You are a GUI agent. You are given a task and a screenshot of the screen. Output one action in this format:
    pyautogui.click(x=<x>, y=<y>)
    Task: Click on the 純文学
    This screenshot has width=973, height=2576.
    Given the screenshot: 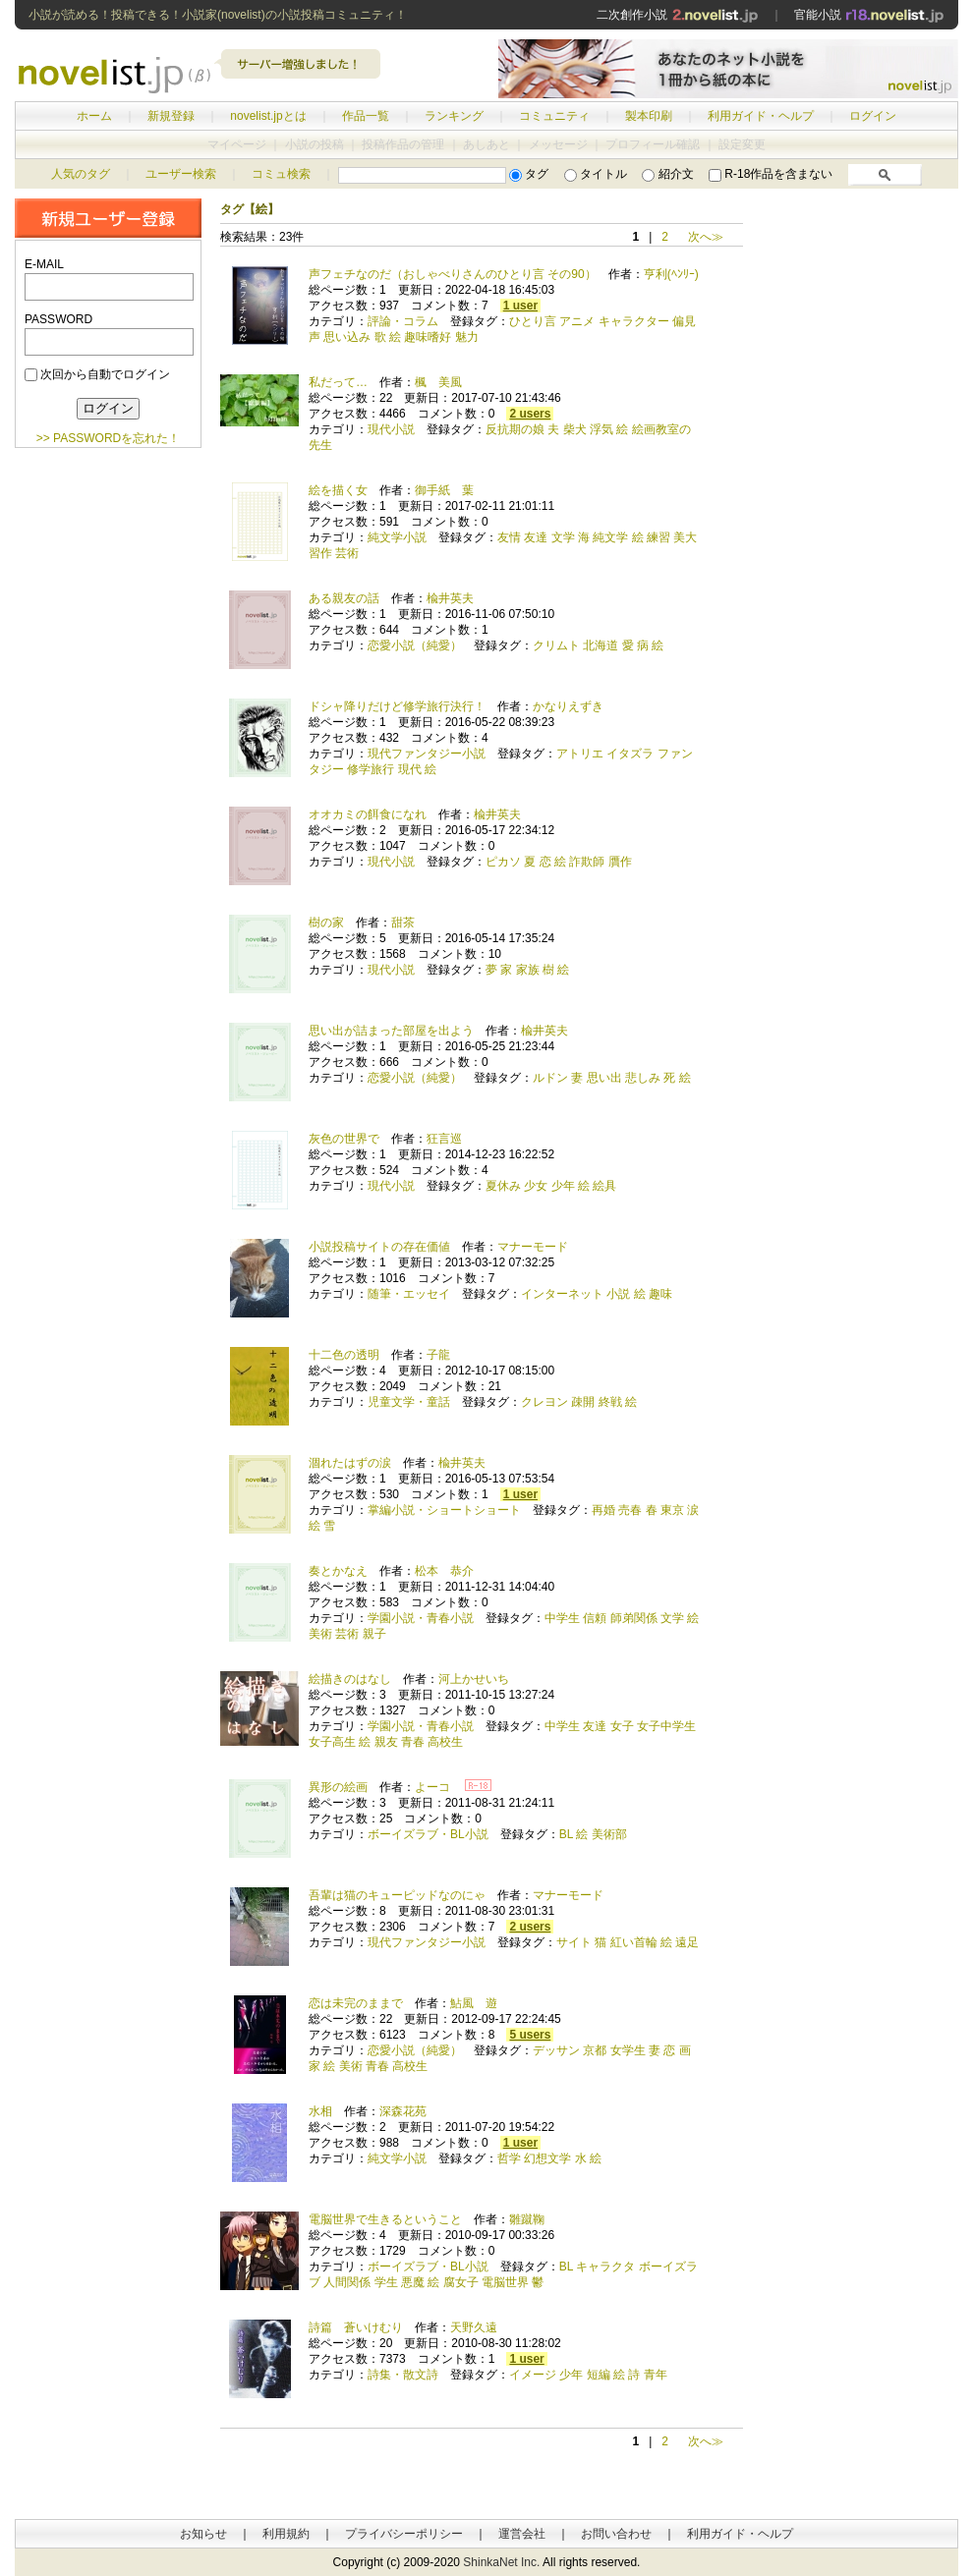 What is the action you would take?
    pyautogui.click(x=610, y=537)
    